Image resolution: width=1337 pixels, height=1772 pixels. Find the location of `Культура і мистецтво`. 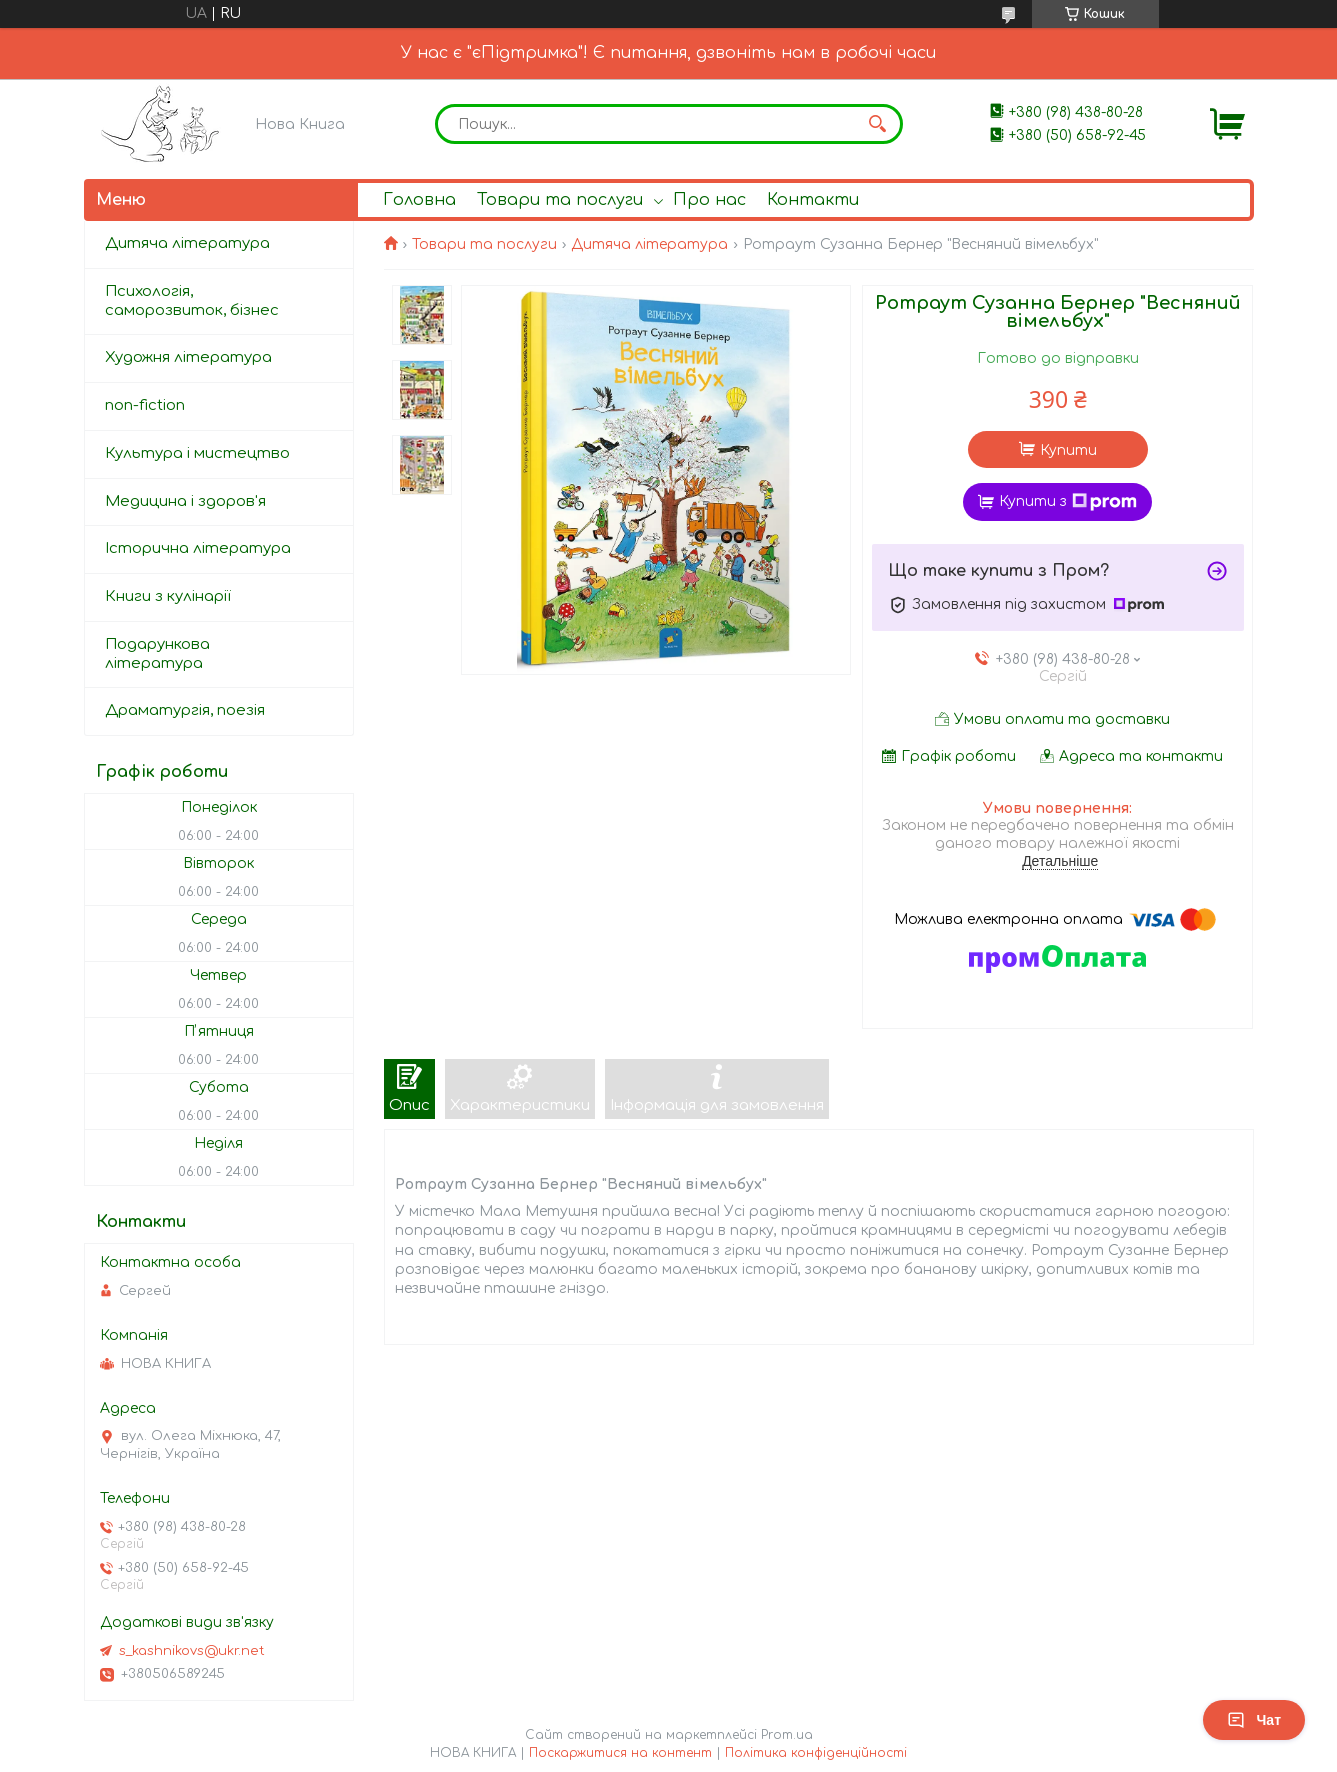

Культура і мистецтво is located at coordinates (197, 453).